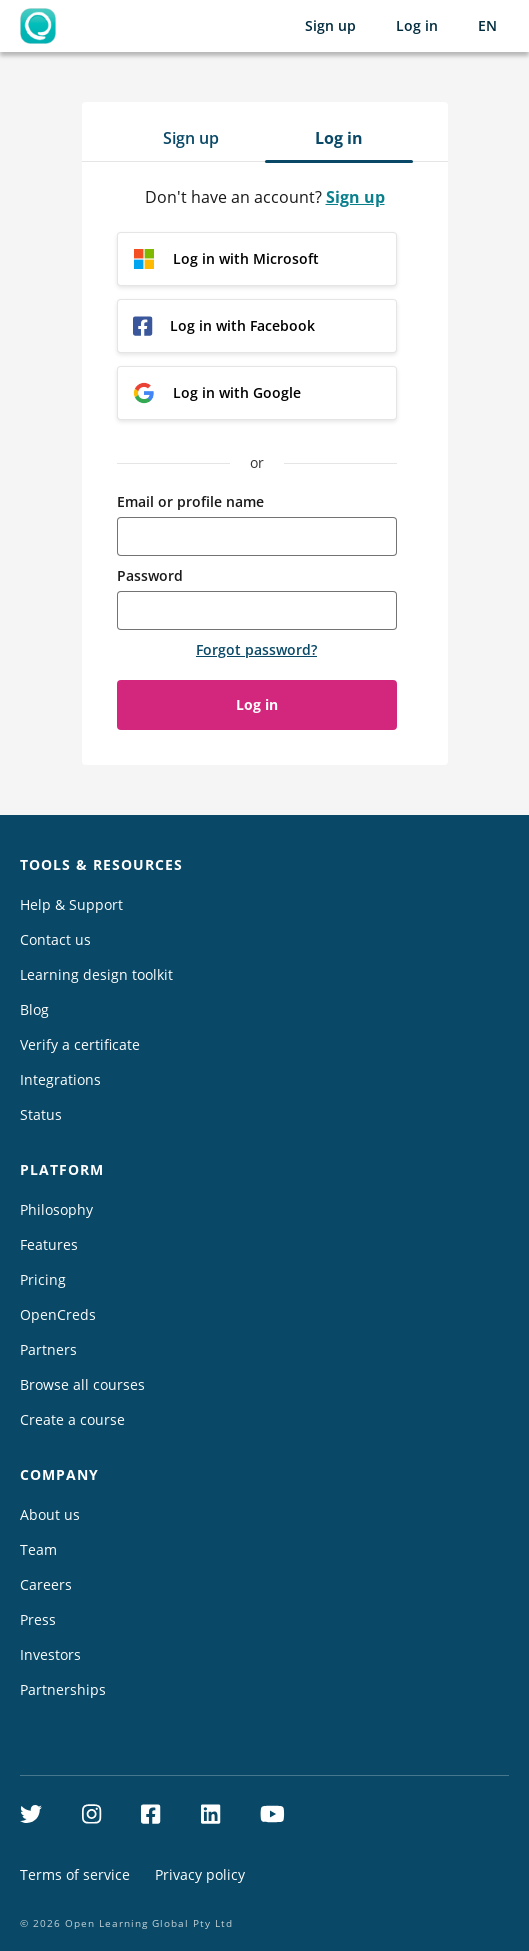 The width and height of the screenshot is (529, 1951). I want to click on Careers, so click(46, 1584).